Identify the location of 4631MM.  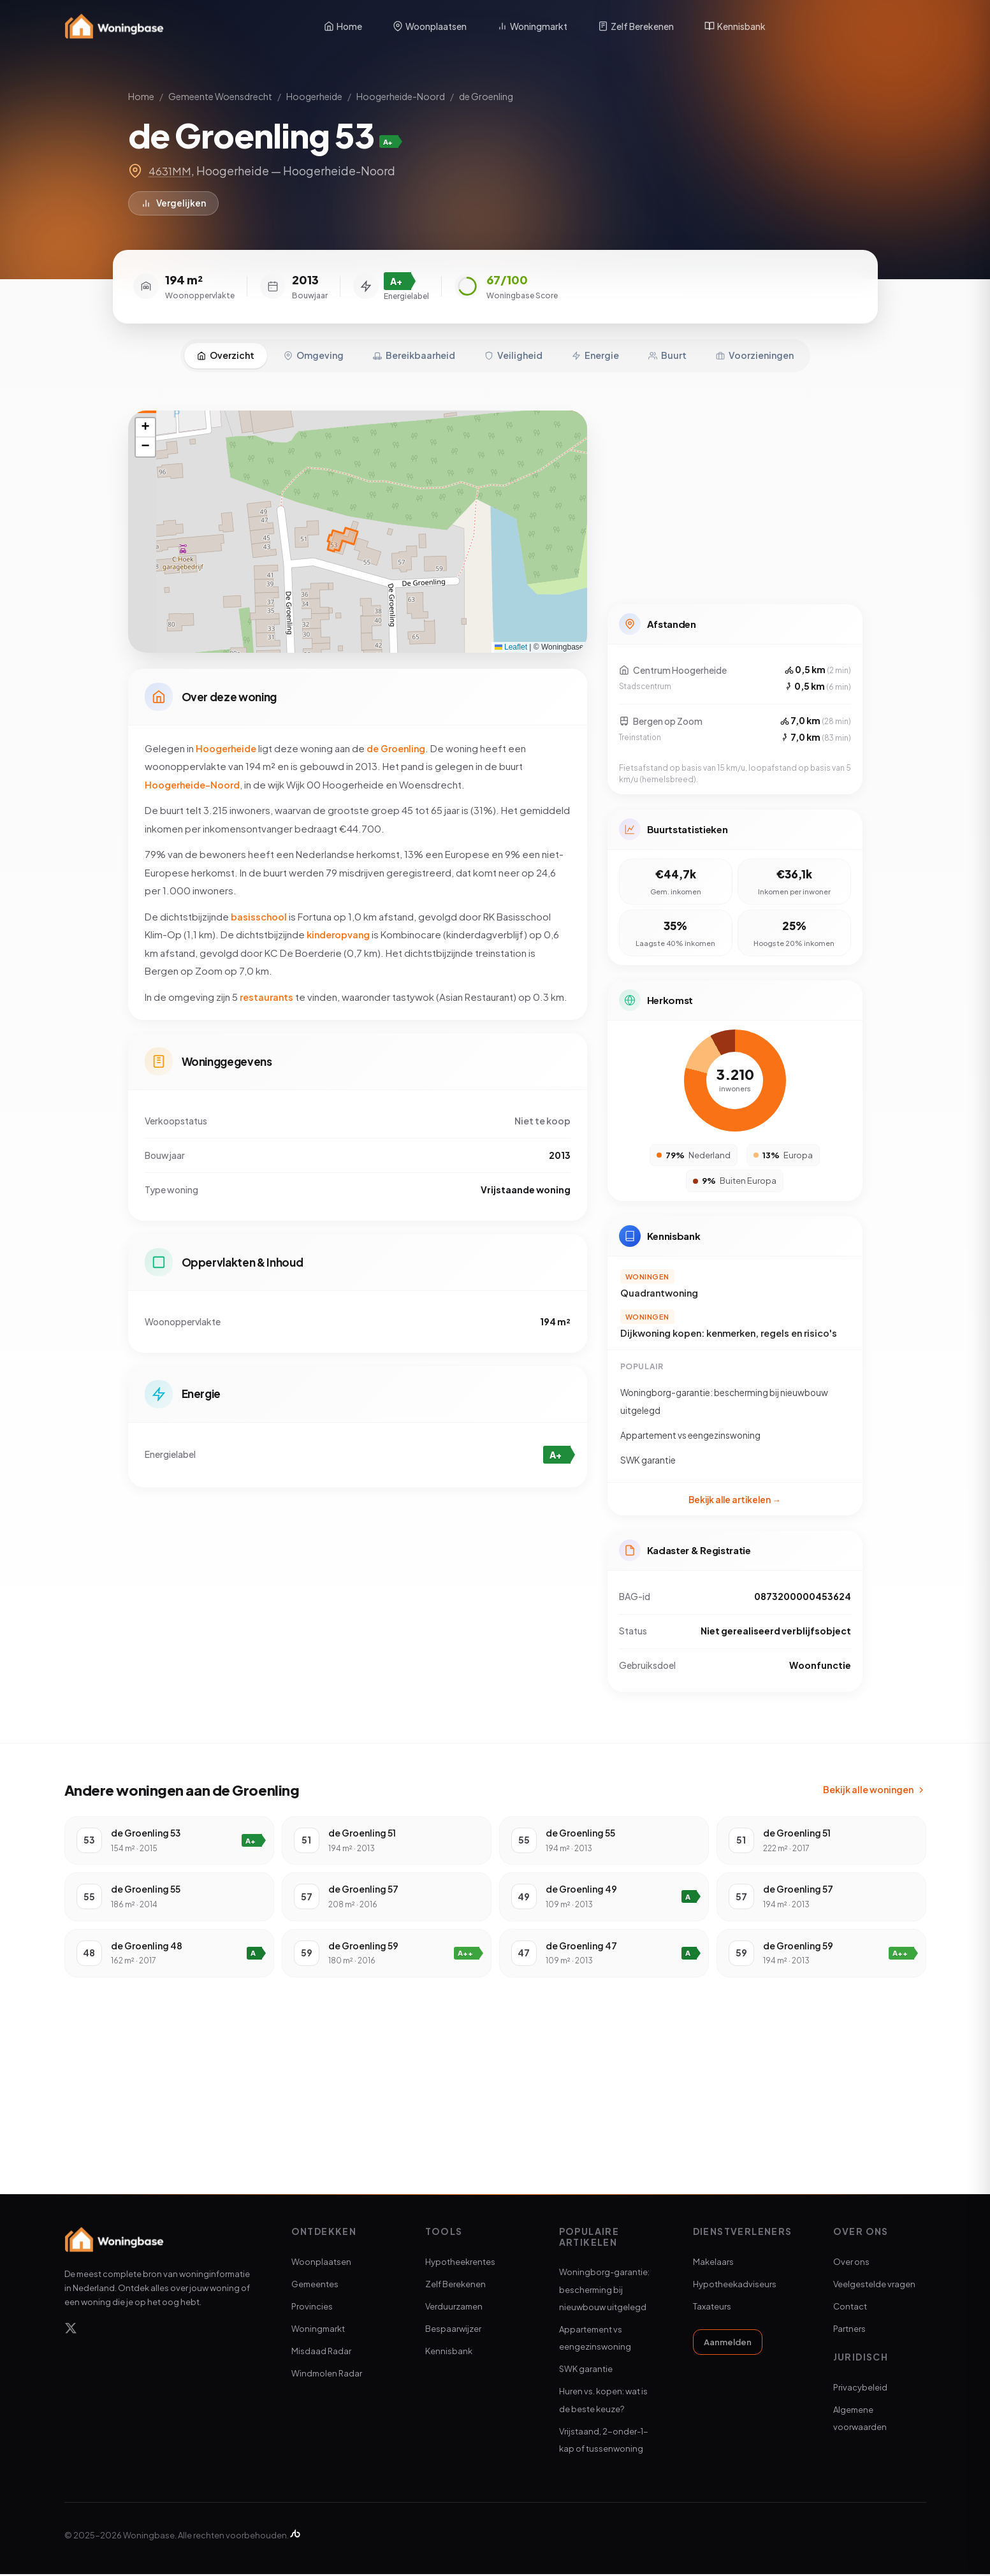
(171, 170).